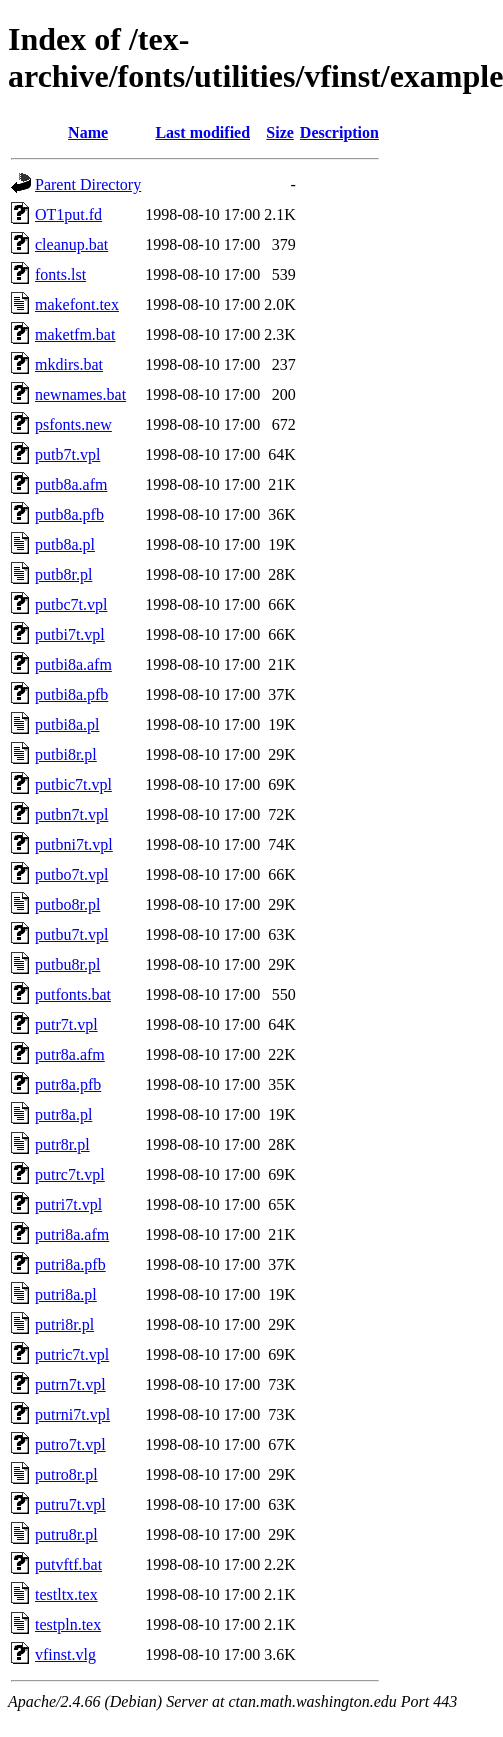 The height and width of the screenshot is (1737, 503). What do you see at coordinates (70, 1264) in the screenshot?
I see `putri8a.pfb` at bounding box center [70, 1264].